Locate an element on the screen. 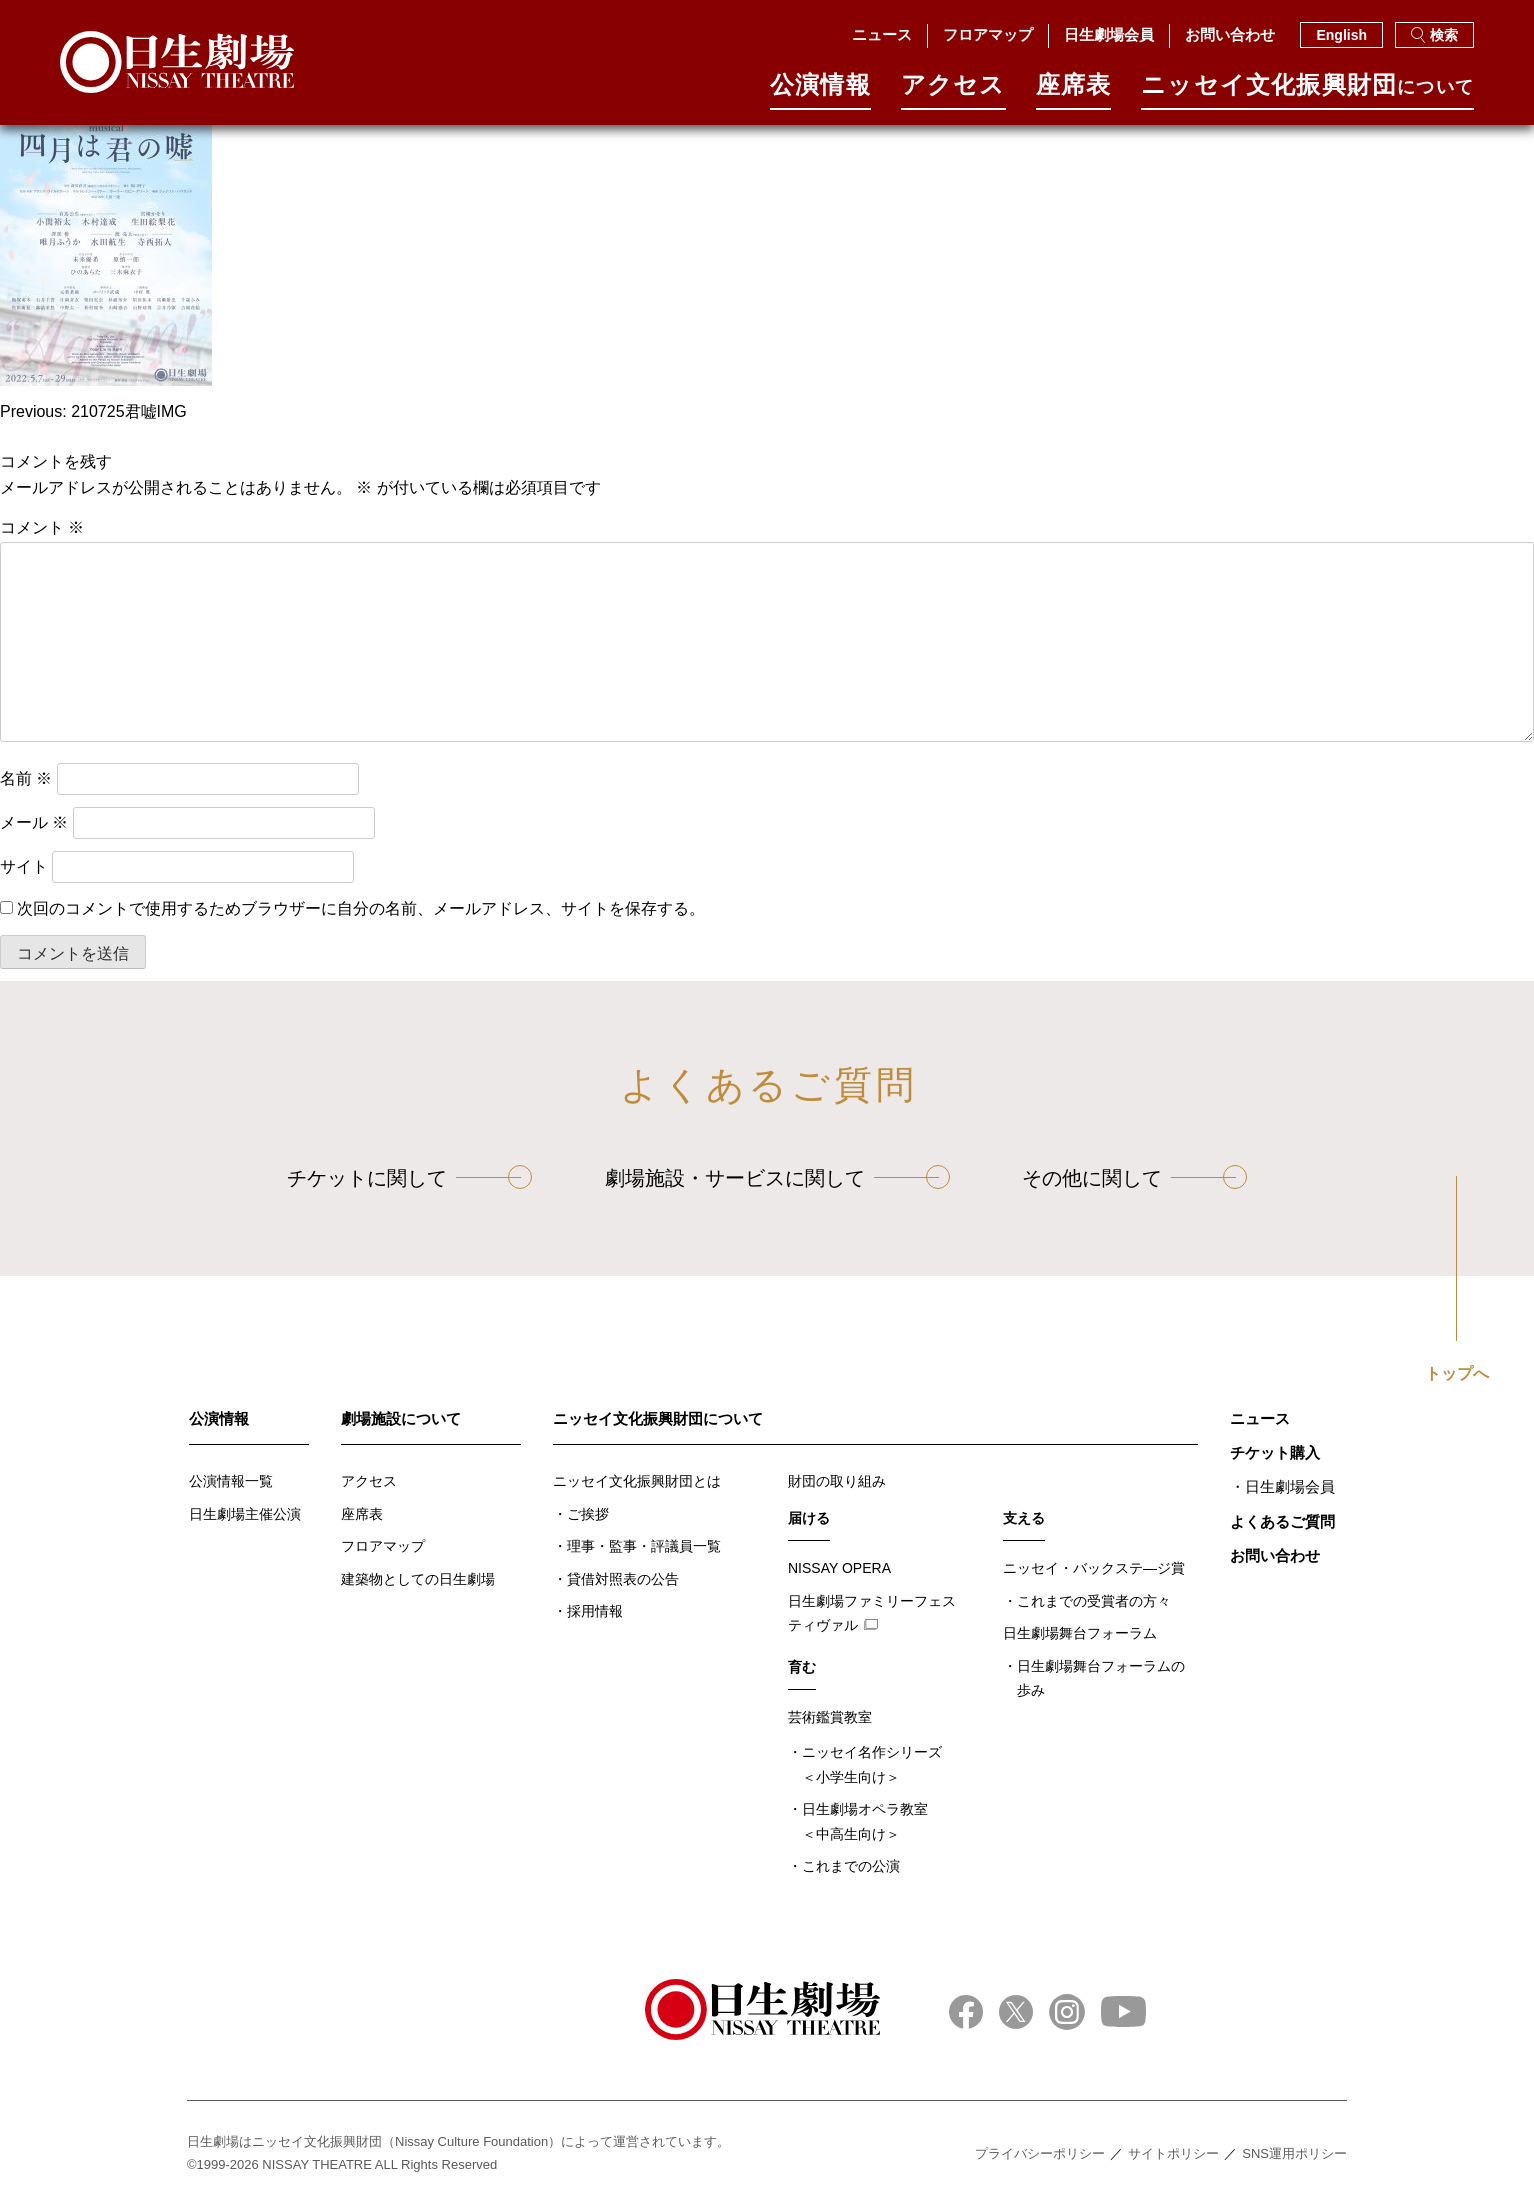  貸借対照表の公告 is located at coordinates (623, 1579).